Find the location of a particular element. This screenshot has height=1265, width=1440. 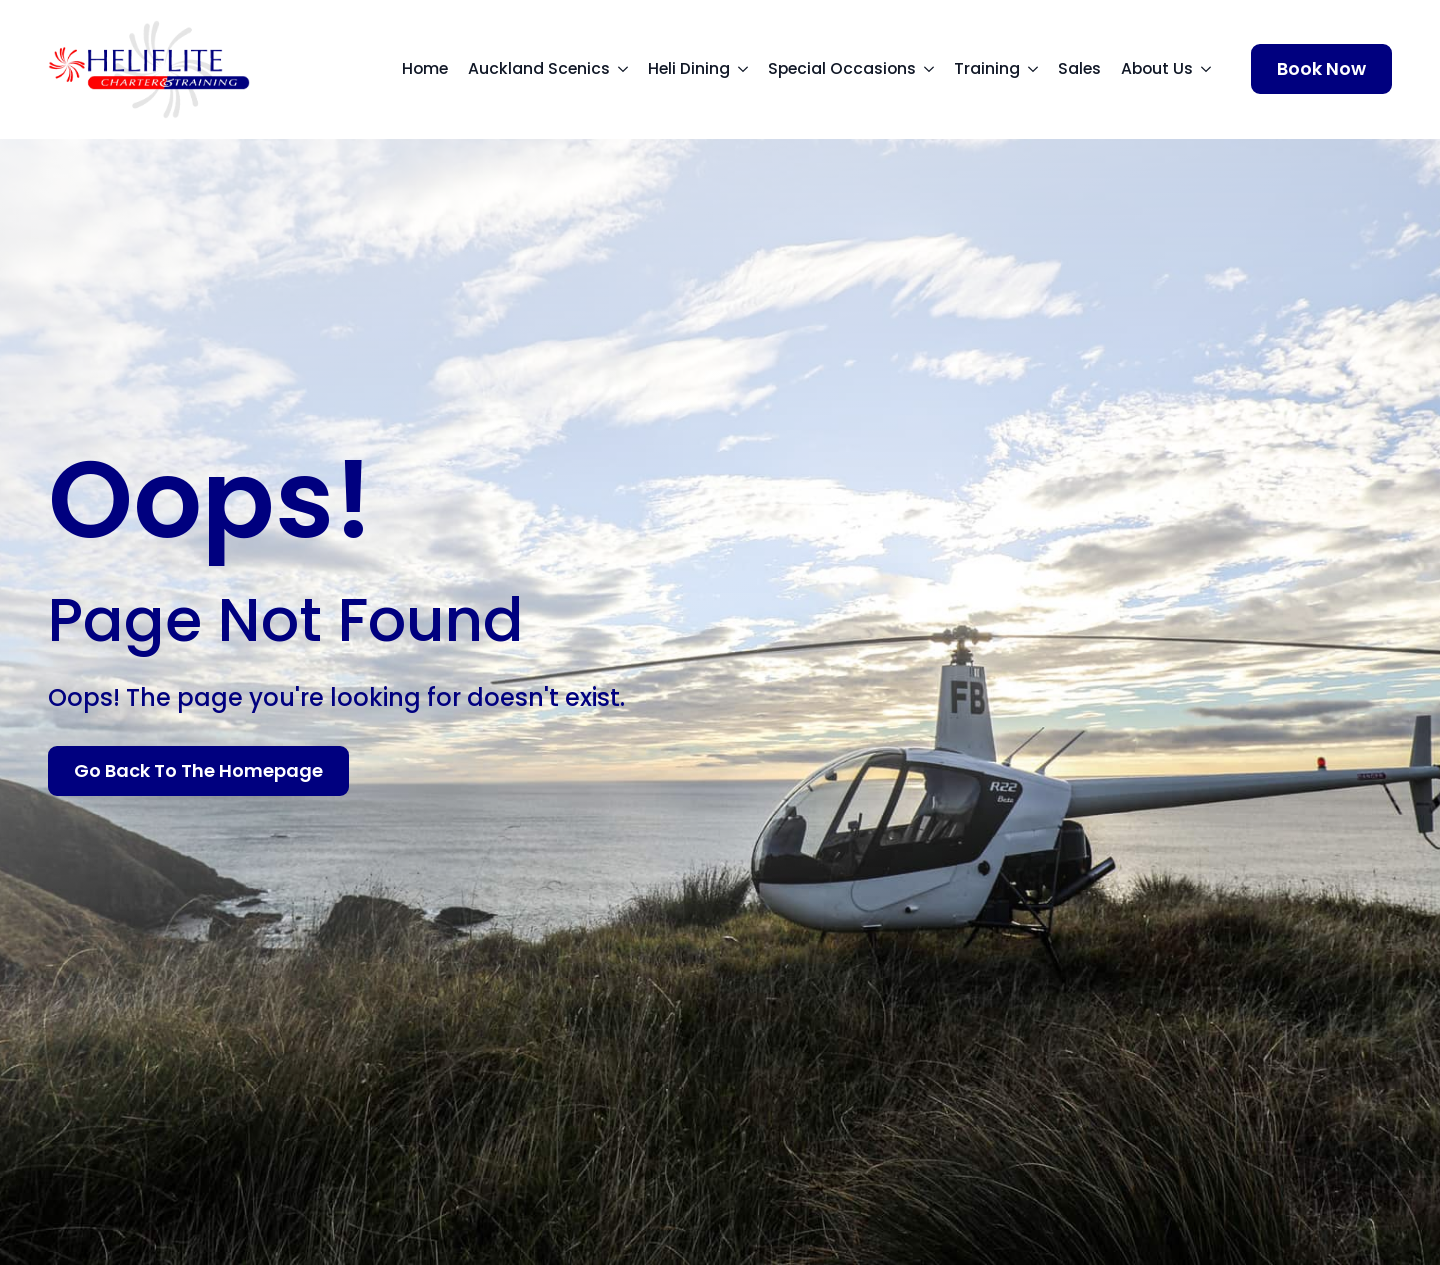

Training is located at coordinates (987, 68).